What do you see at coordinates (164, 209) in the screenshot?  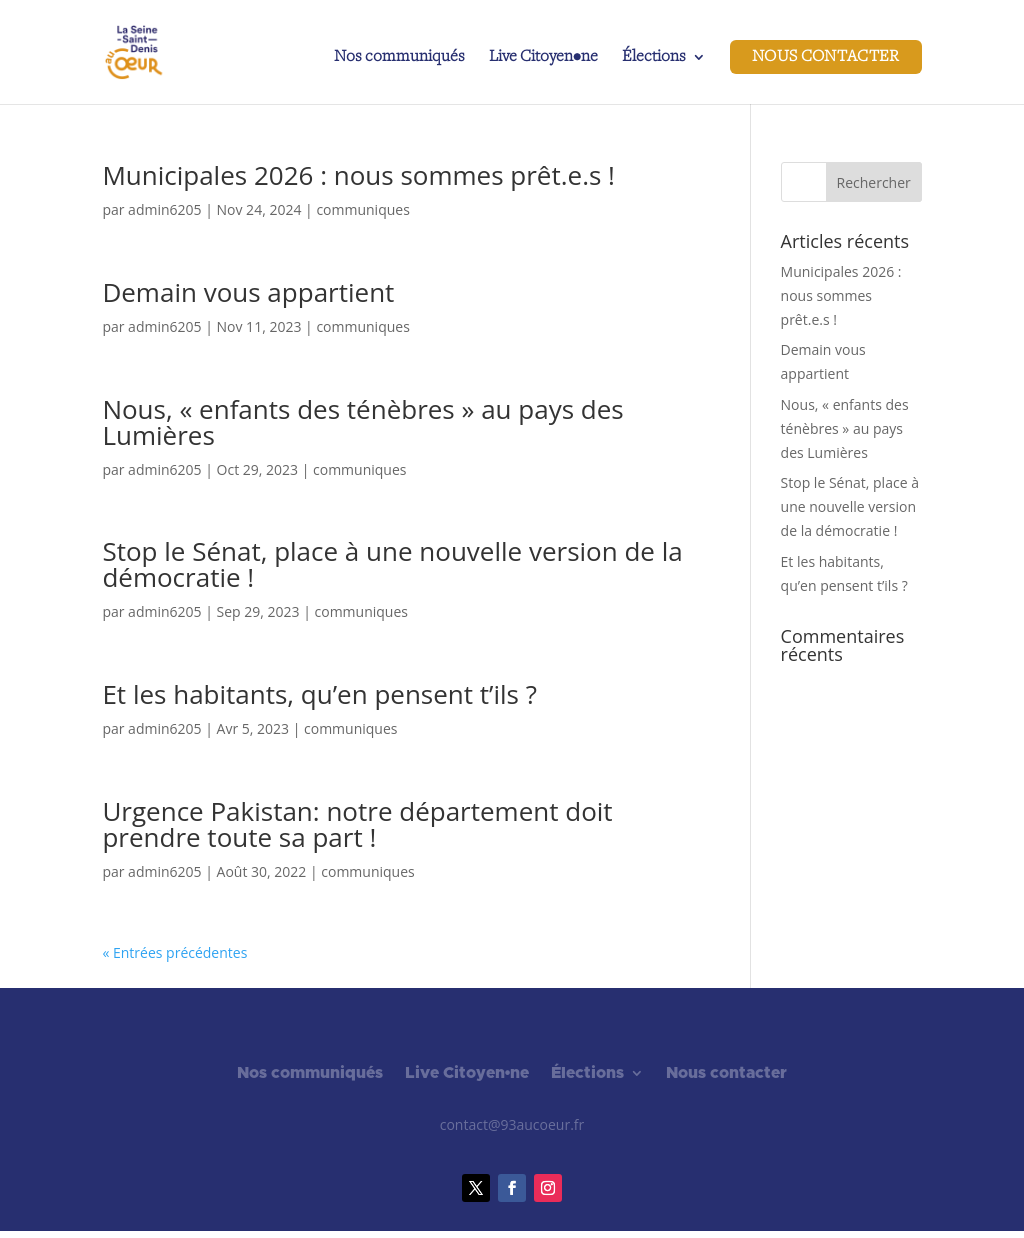 I see `admin6205` at bounding box center [164, 209].